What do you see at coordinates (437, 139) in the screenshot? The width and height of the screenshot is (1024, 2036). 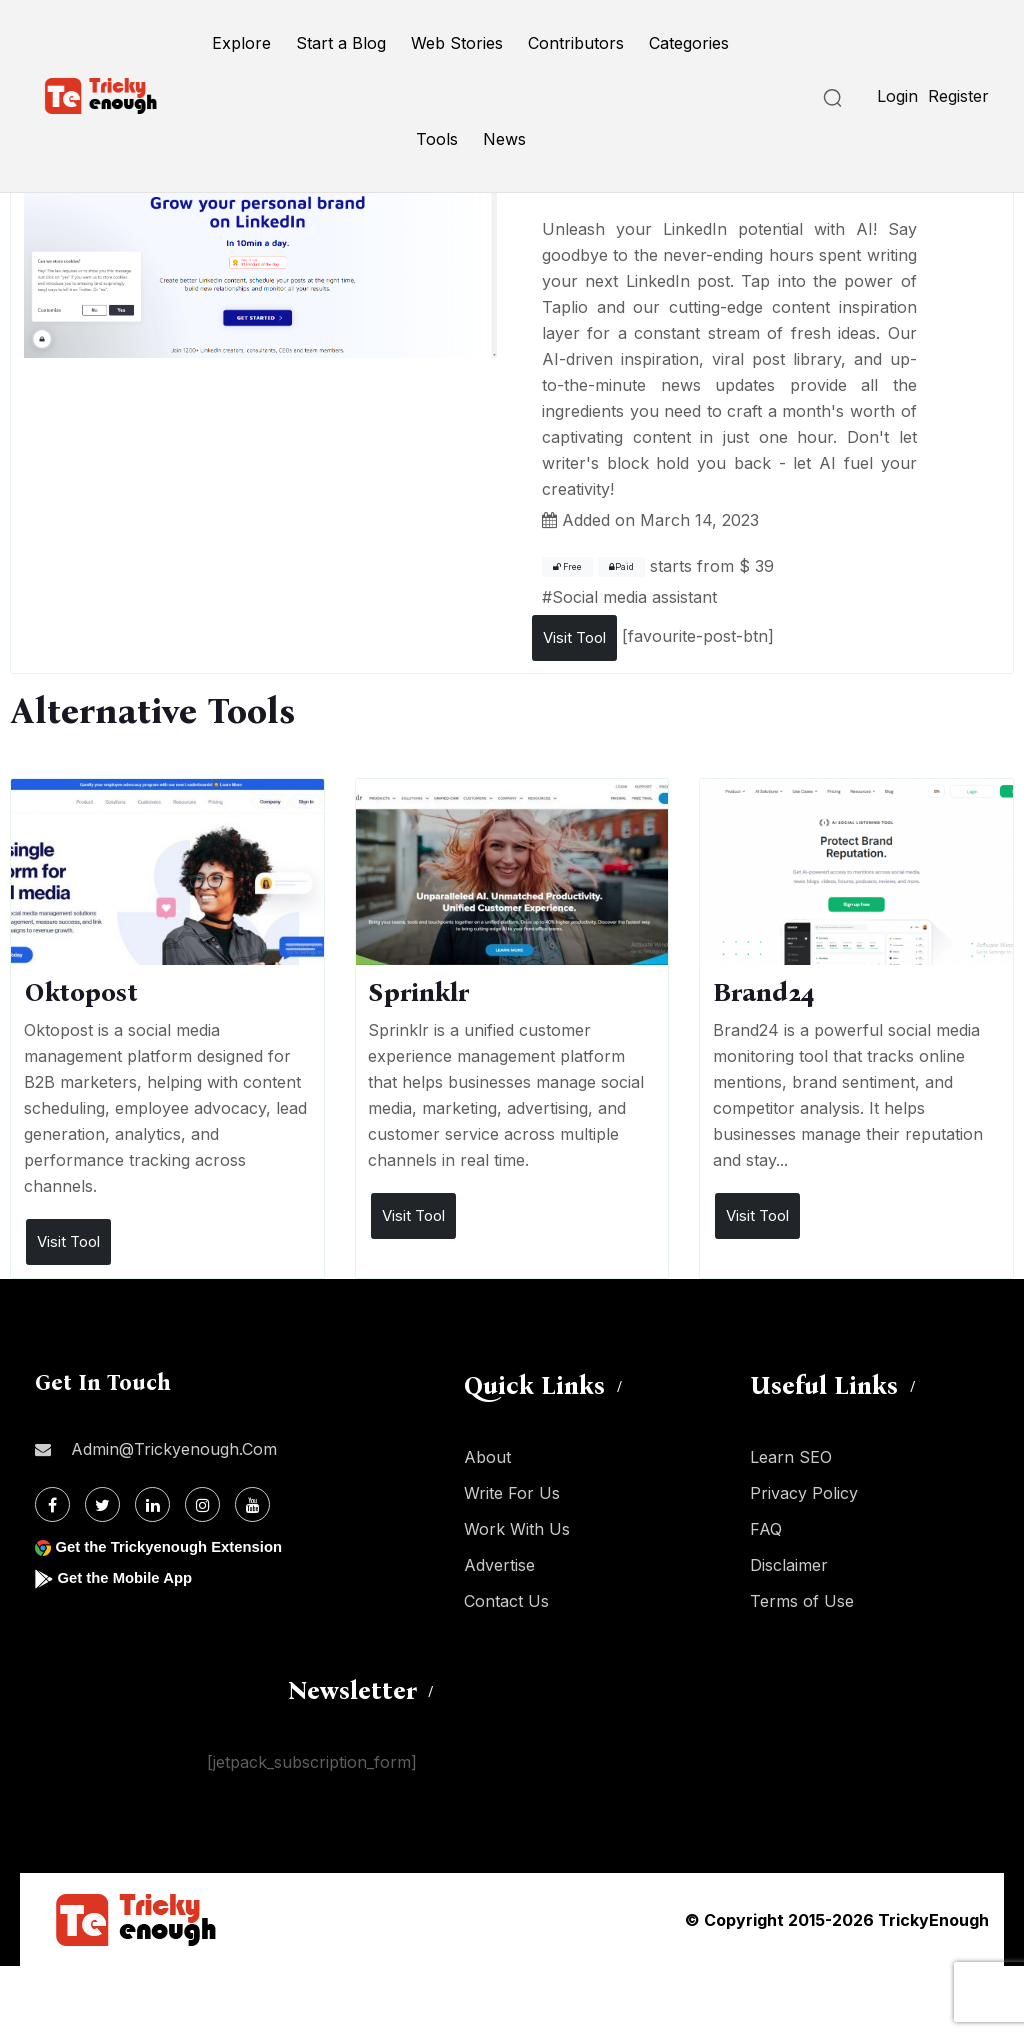 I see `Tools` at bounding box center [437, 139].